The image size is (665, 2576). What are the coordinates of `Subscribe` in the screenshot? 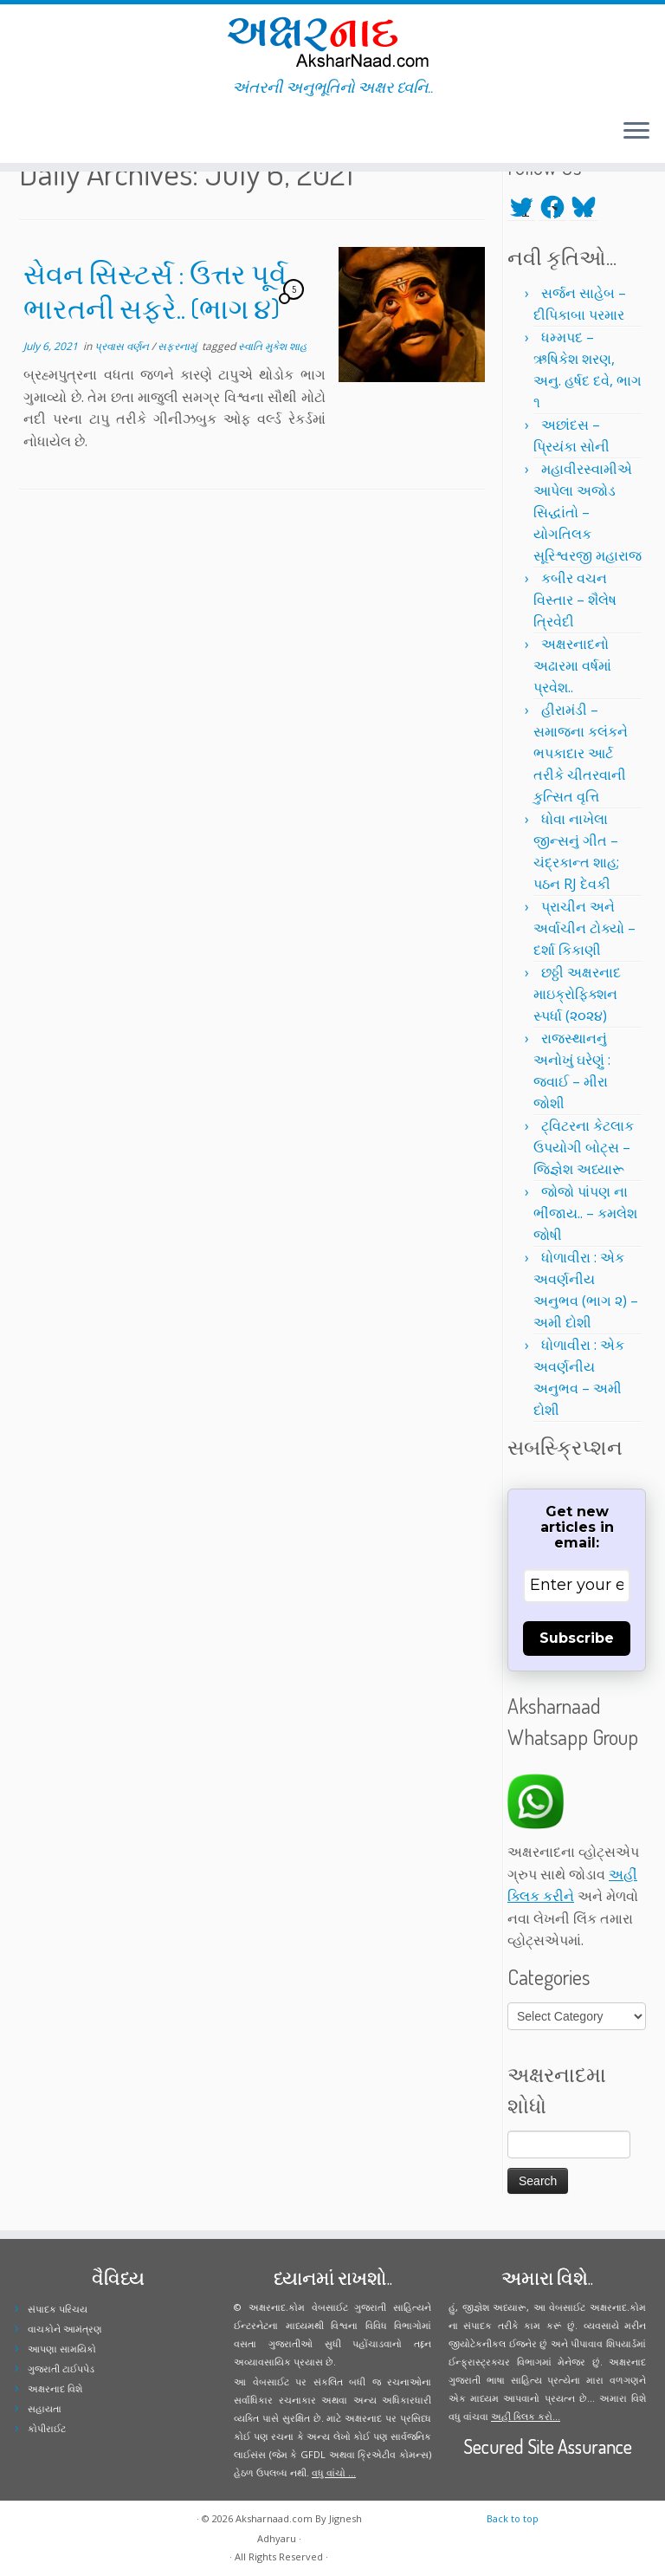 It's located at (576, 1638).